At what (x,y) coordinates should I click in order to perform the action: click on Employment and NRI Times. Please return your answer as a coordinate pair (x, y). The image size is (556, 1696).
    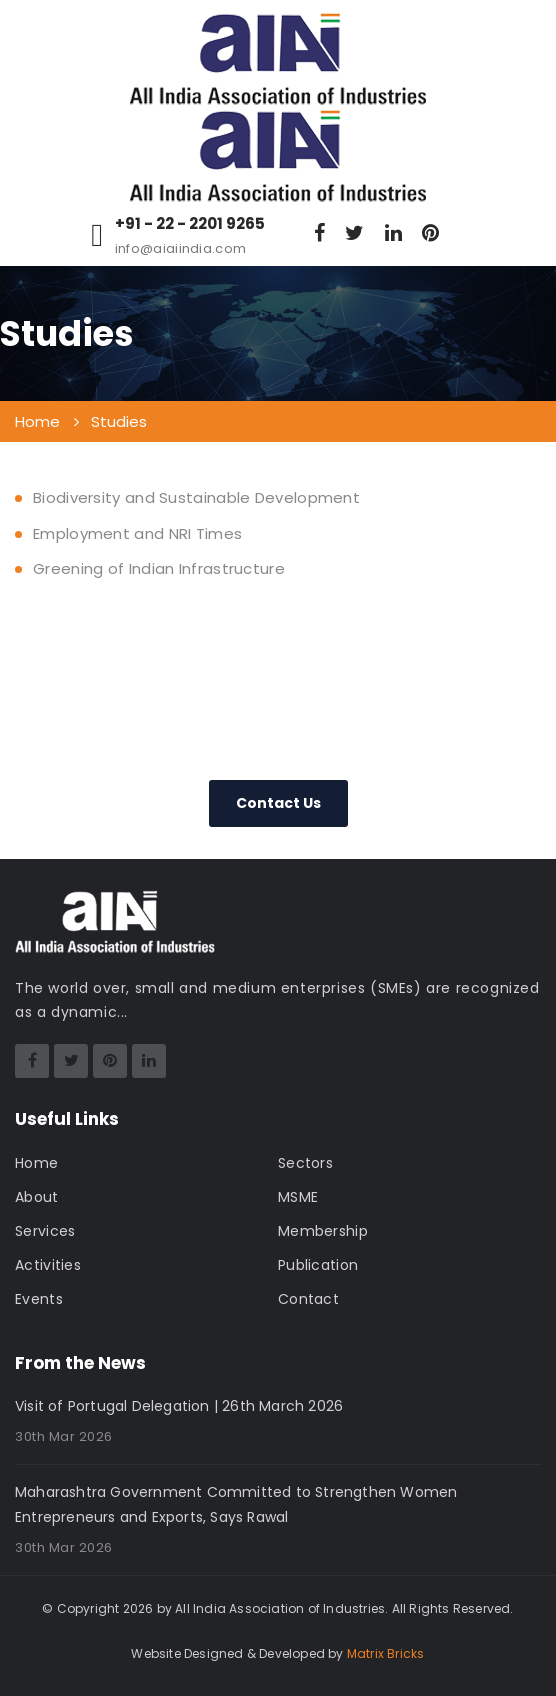
    Looking at the image, I should click on (137, 533).